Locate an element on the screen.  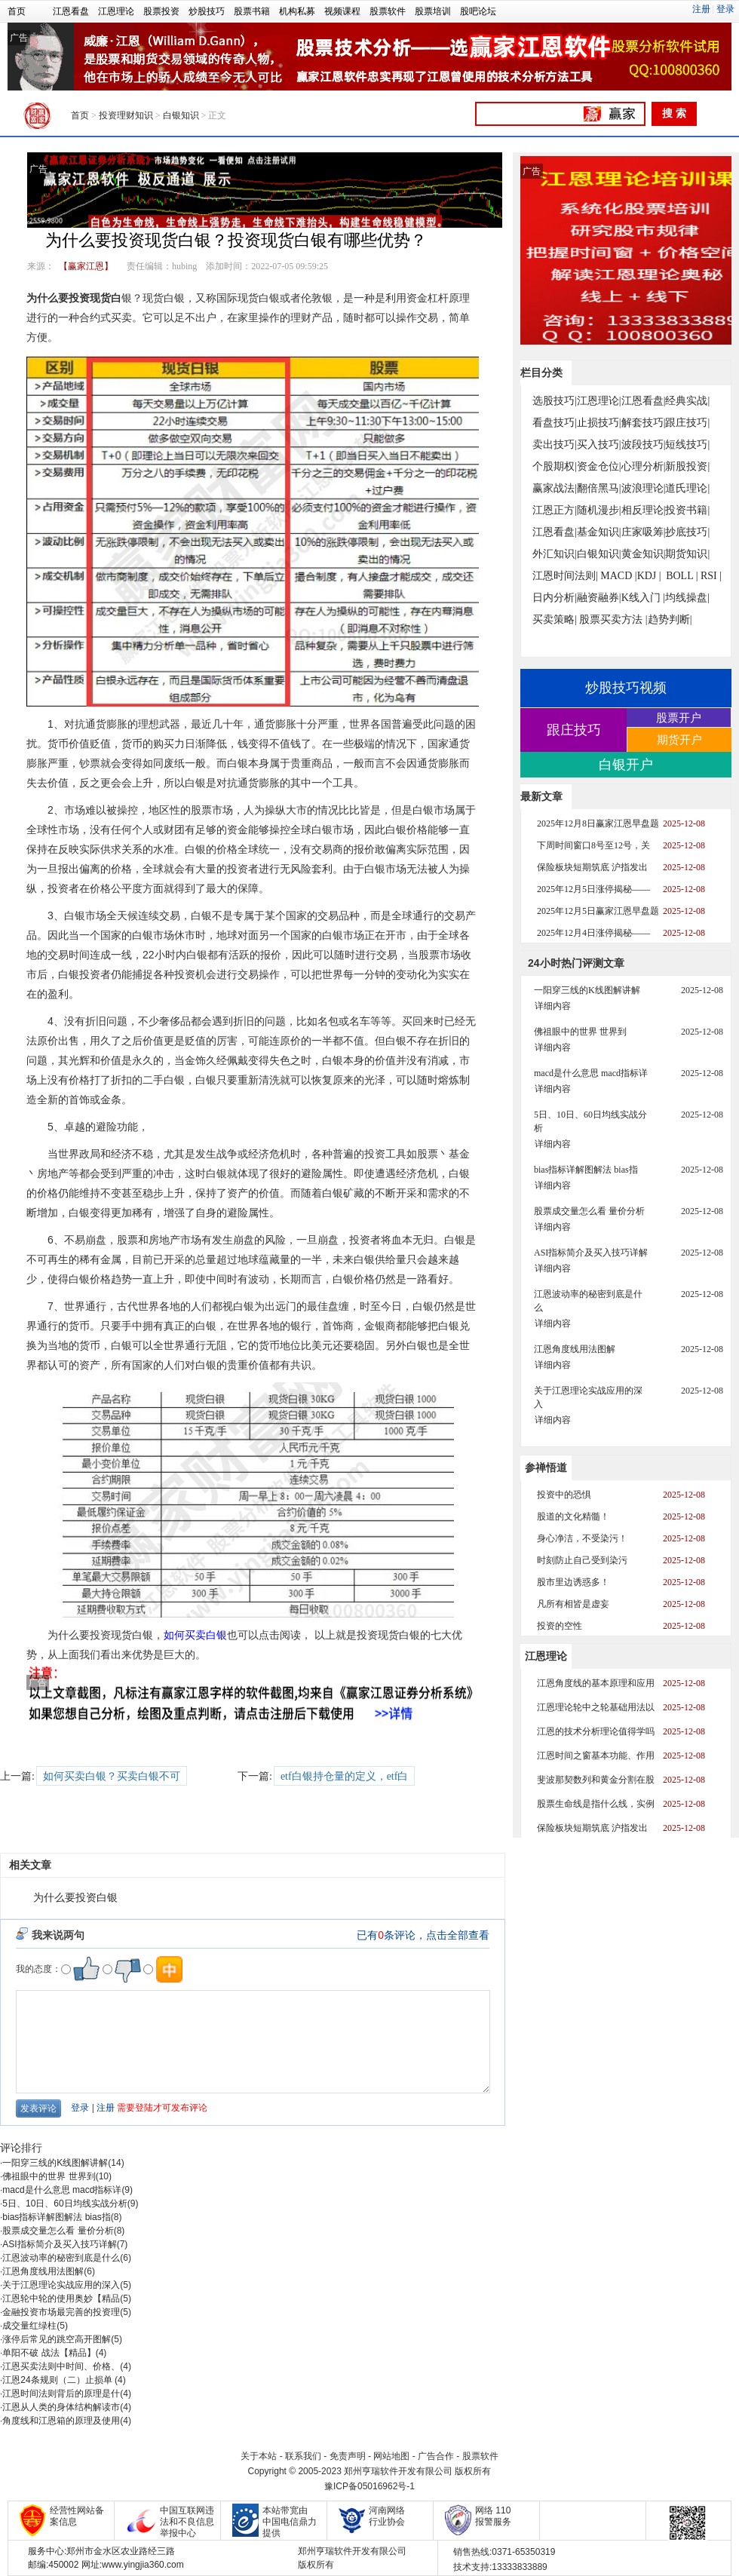
投资的空性 is located at coordinates (559, 1626).